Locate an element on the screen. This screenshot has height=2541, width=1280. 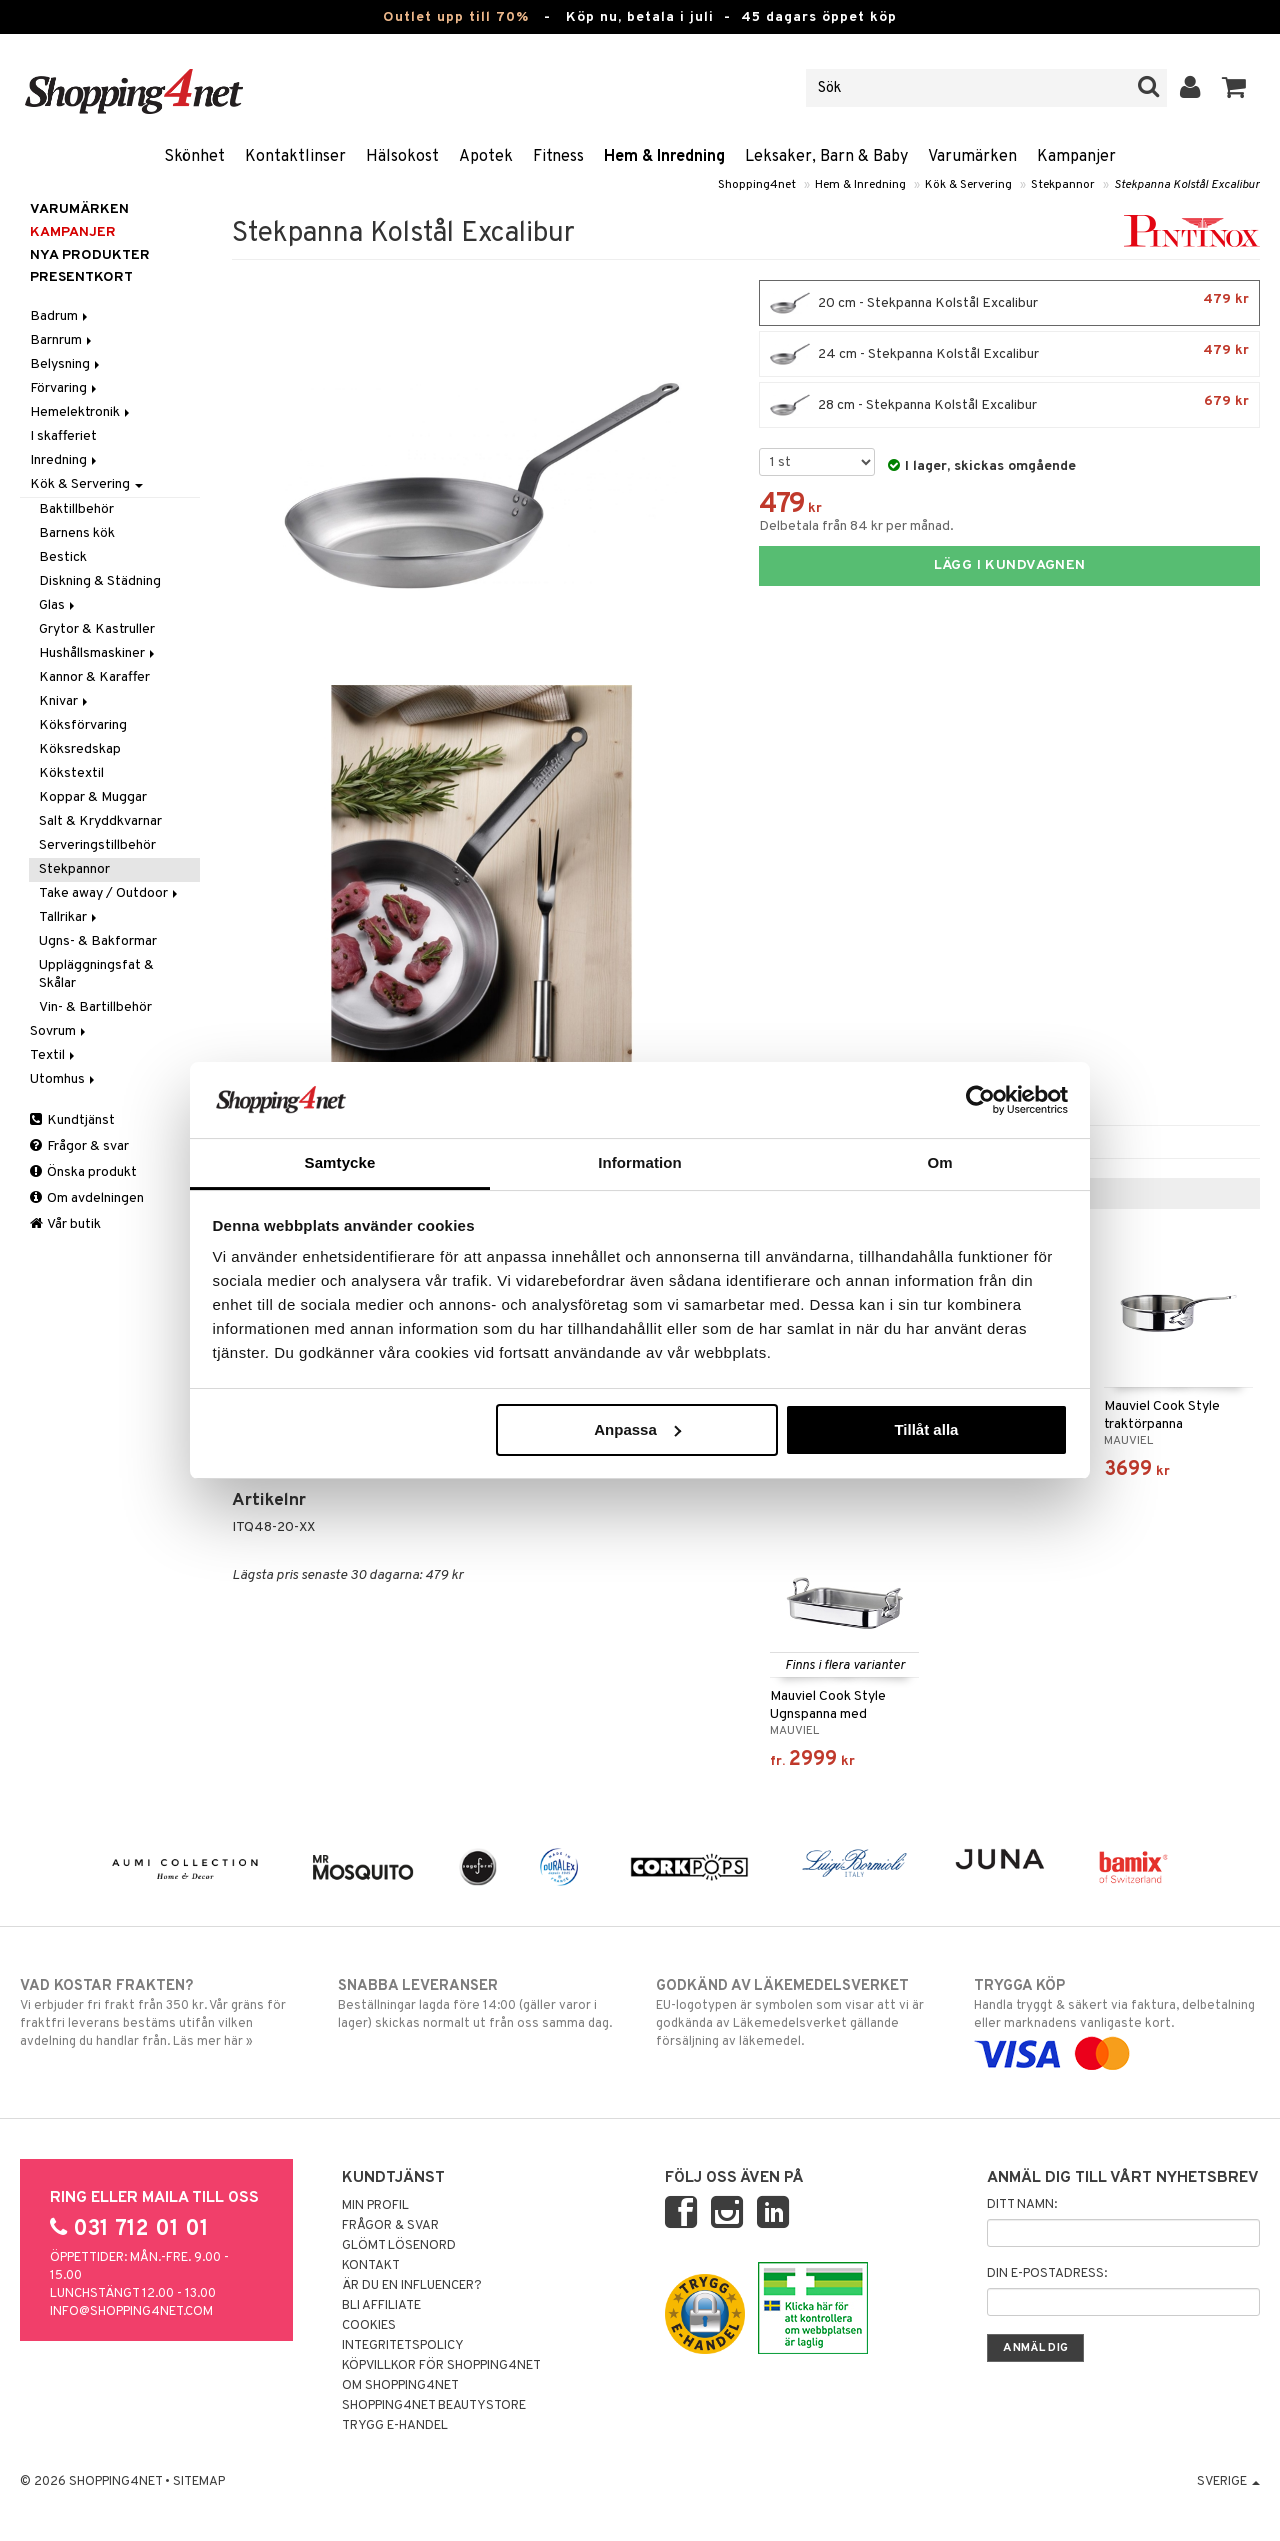
Inredning is located at coordinates (65, 460).